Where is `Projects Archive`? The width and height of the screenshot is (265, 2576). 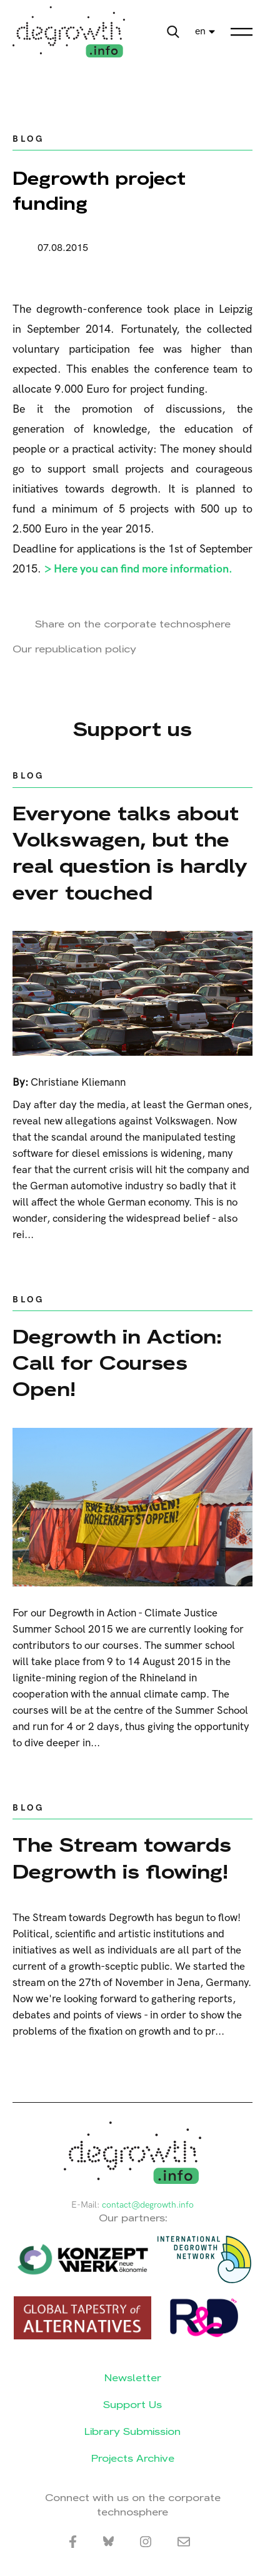 Projects Archive is located at coordinates (132, 2458).